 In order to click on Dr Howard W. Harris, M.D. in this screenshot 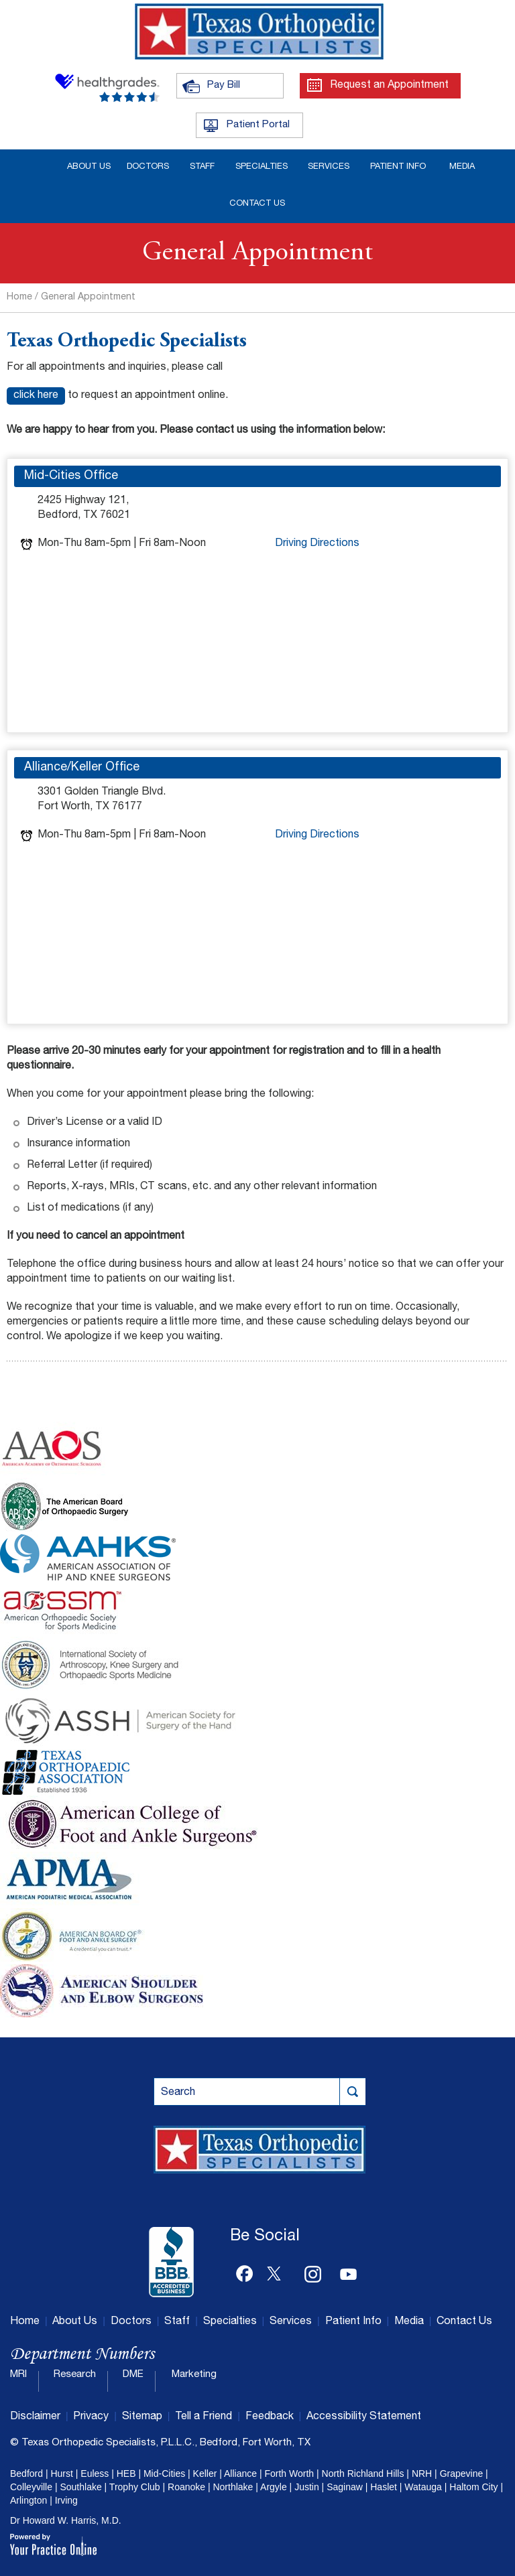, I will do `click(65, 2520)`.